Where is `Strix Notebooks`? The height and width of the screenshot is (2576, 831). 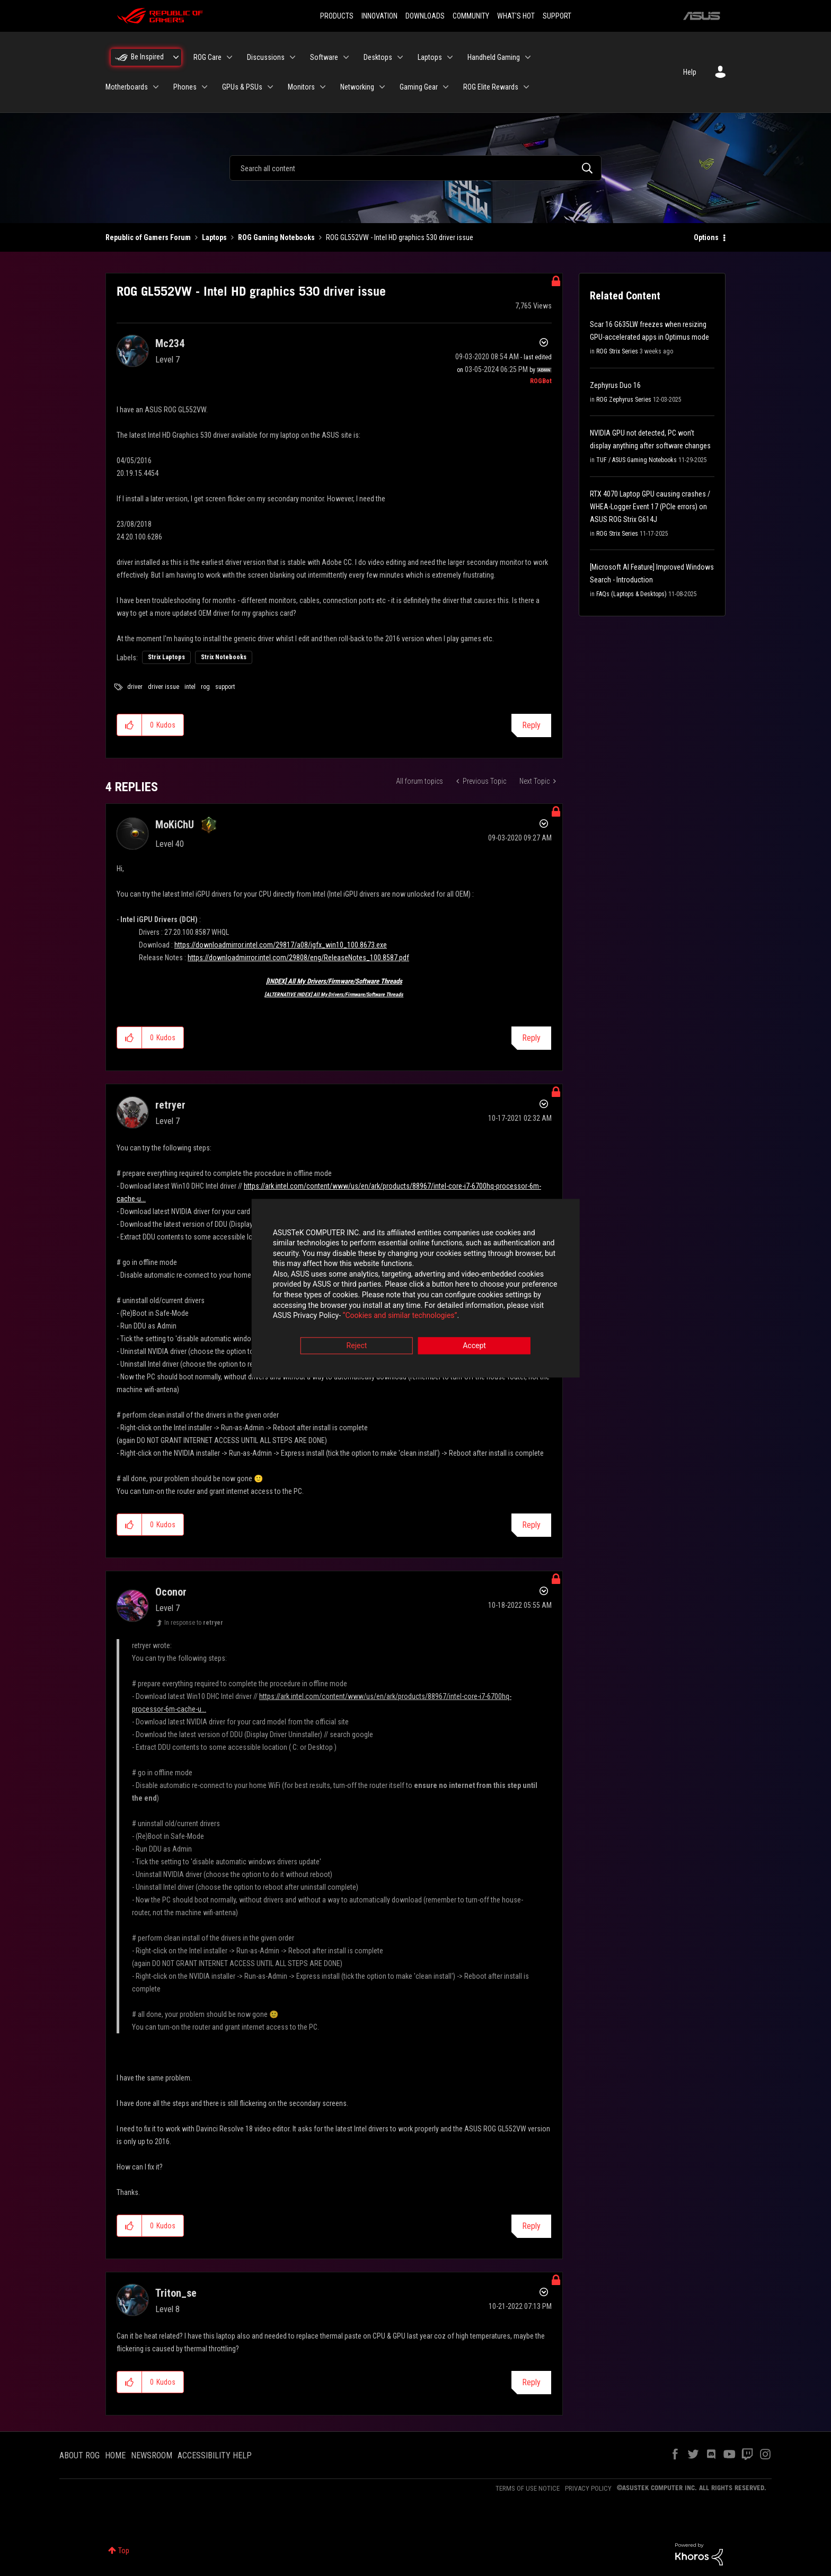
Strix Notebooks is located at coordinates (223, 657).